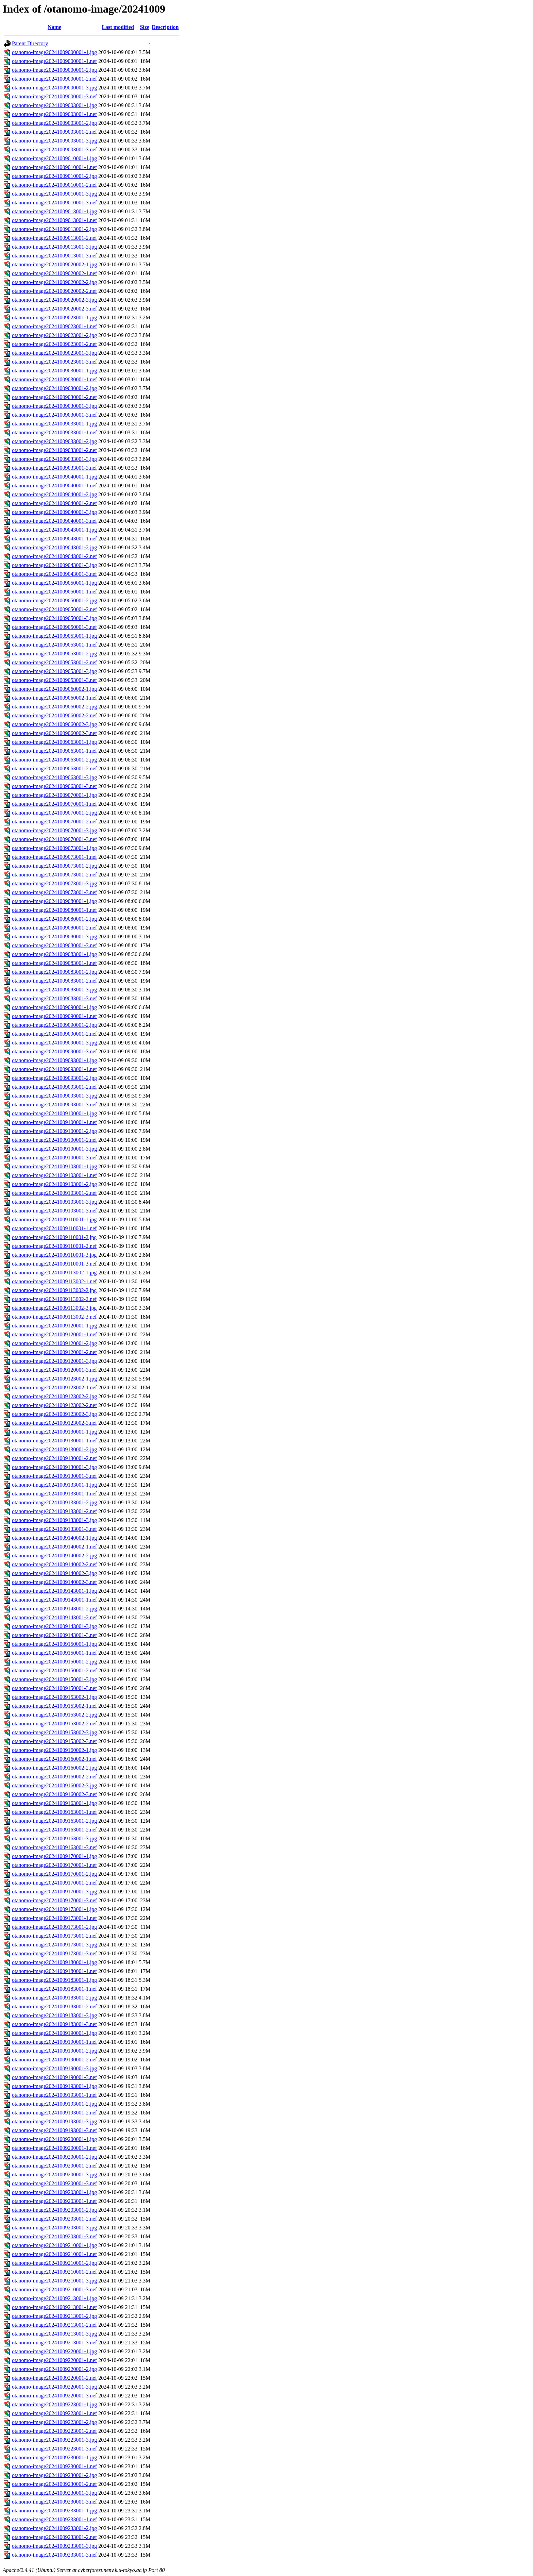 This screenshot has width=533, height=2576. What do you see at coordinates (54, 777) in the screenshot?
I see `otanomo-image20241009063001-3.jpg` at bounding box center [54, 777].